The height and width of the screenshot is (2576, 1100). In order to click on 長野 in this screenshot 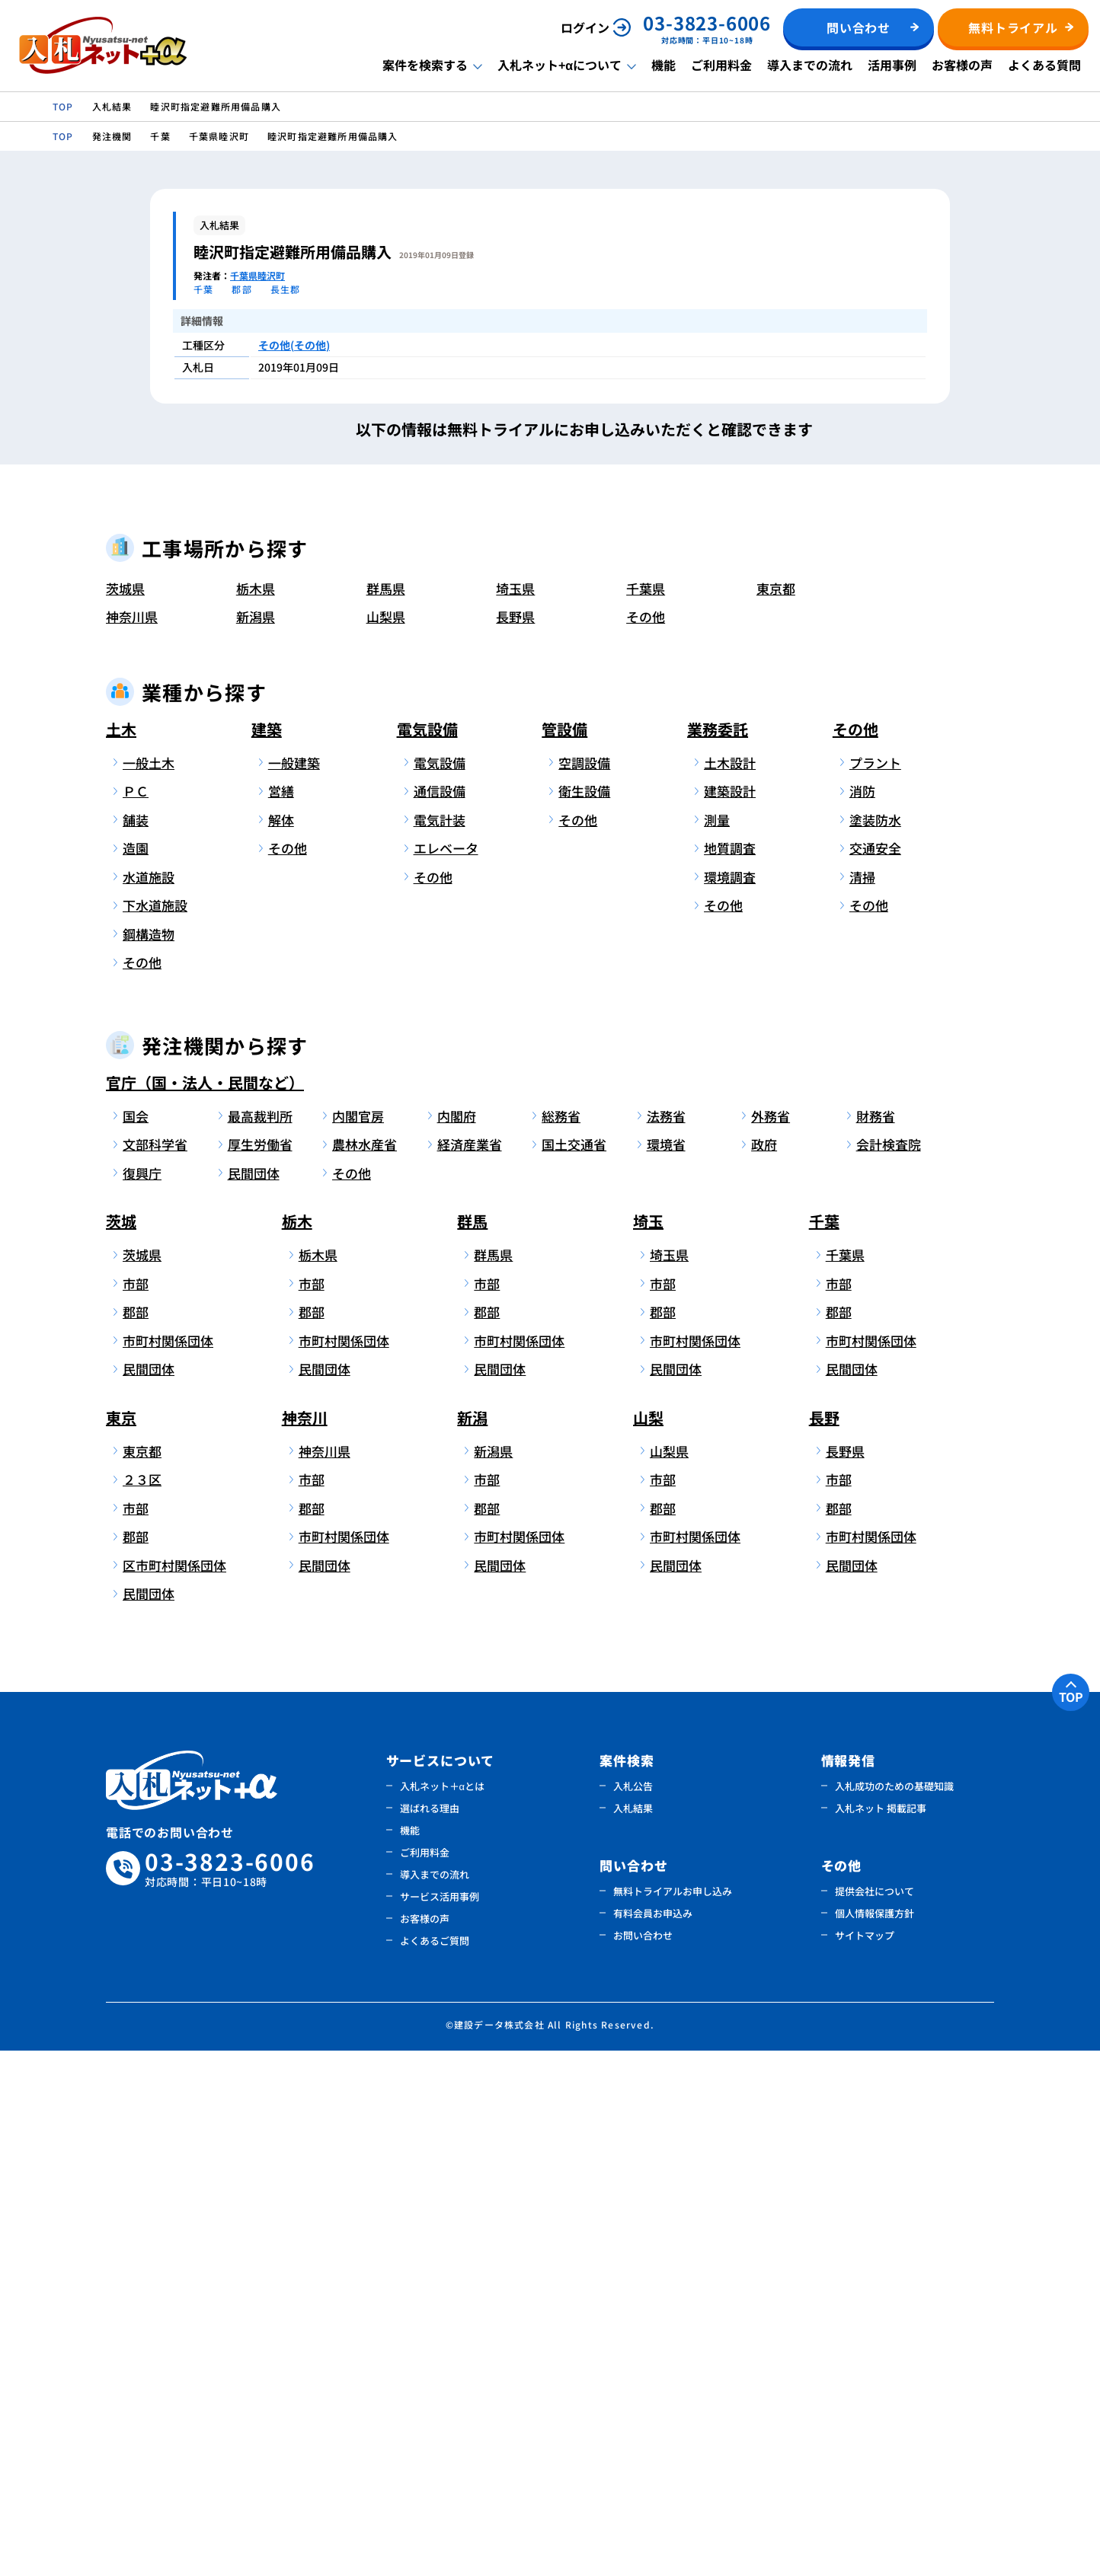, I will do `click(824, 1943)`.